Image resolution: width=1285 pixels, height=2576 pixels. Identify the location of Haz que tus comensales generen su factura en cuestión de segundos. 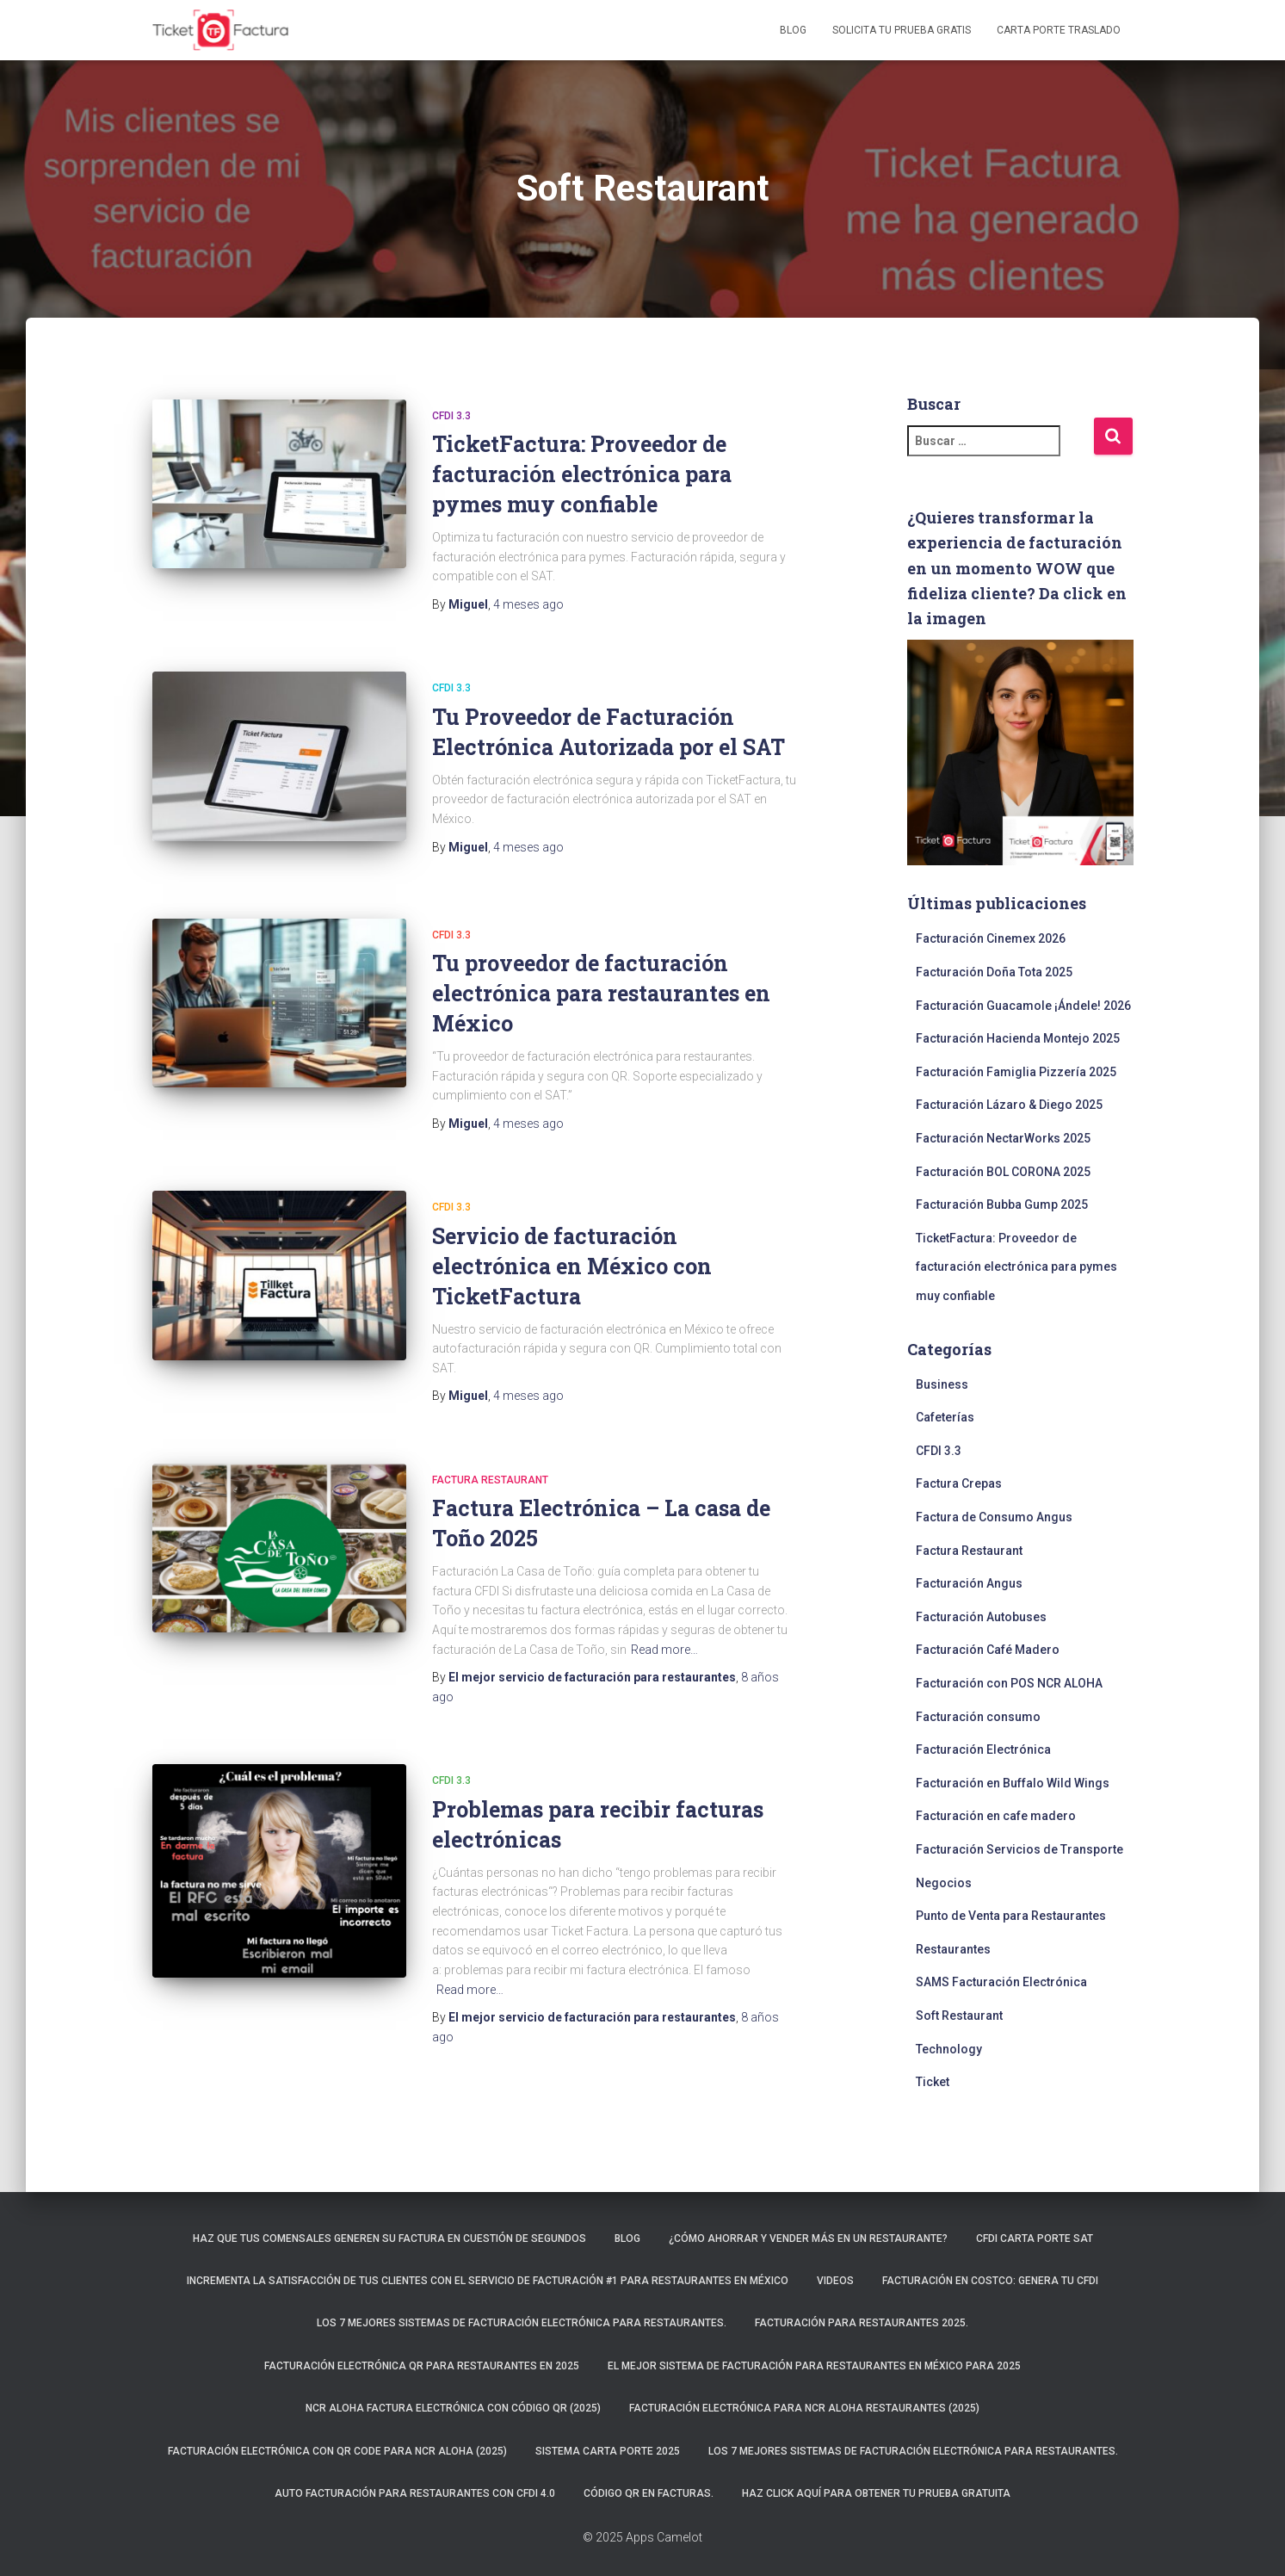
(389, 2238).